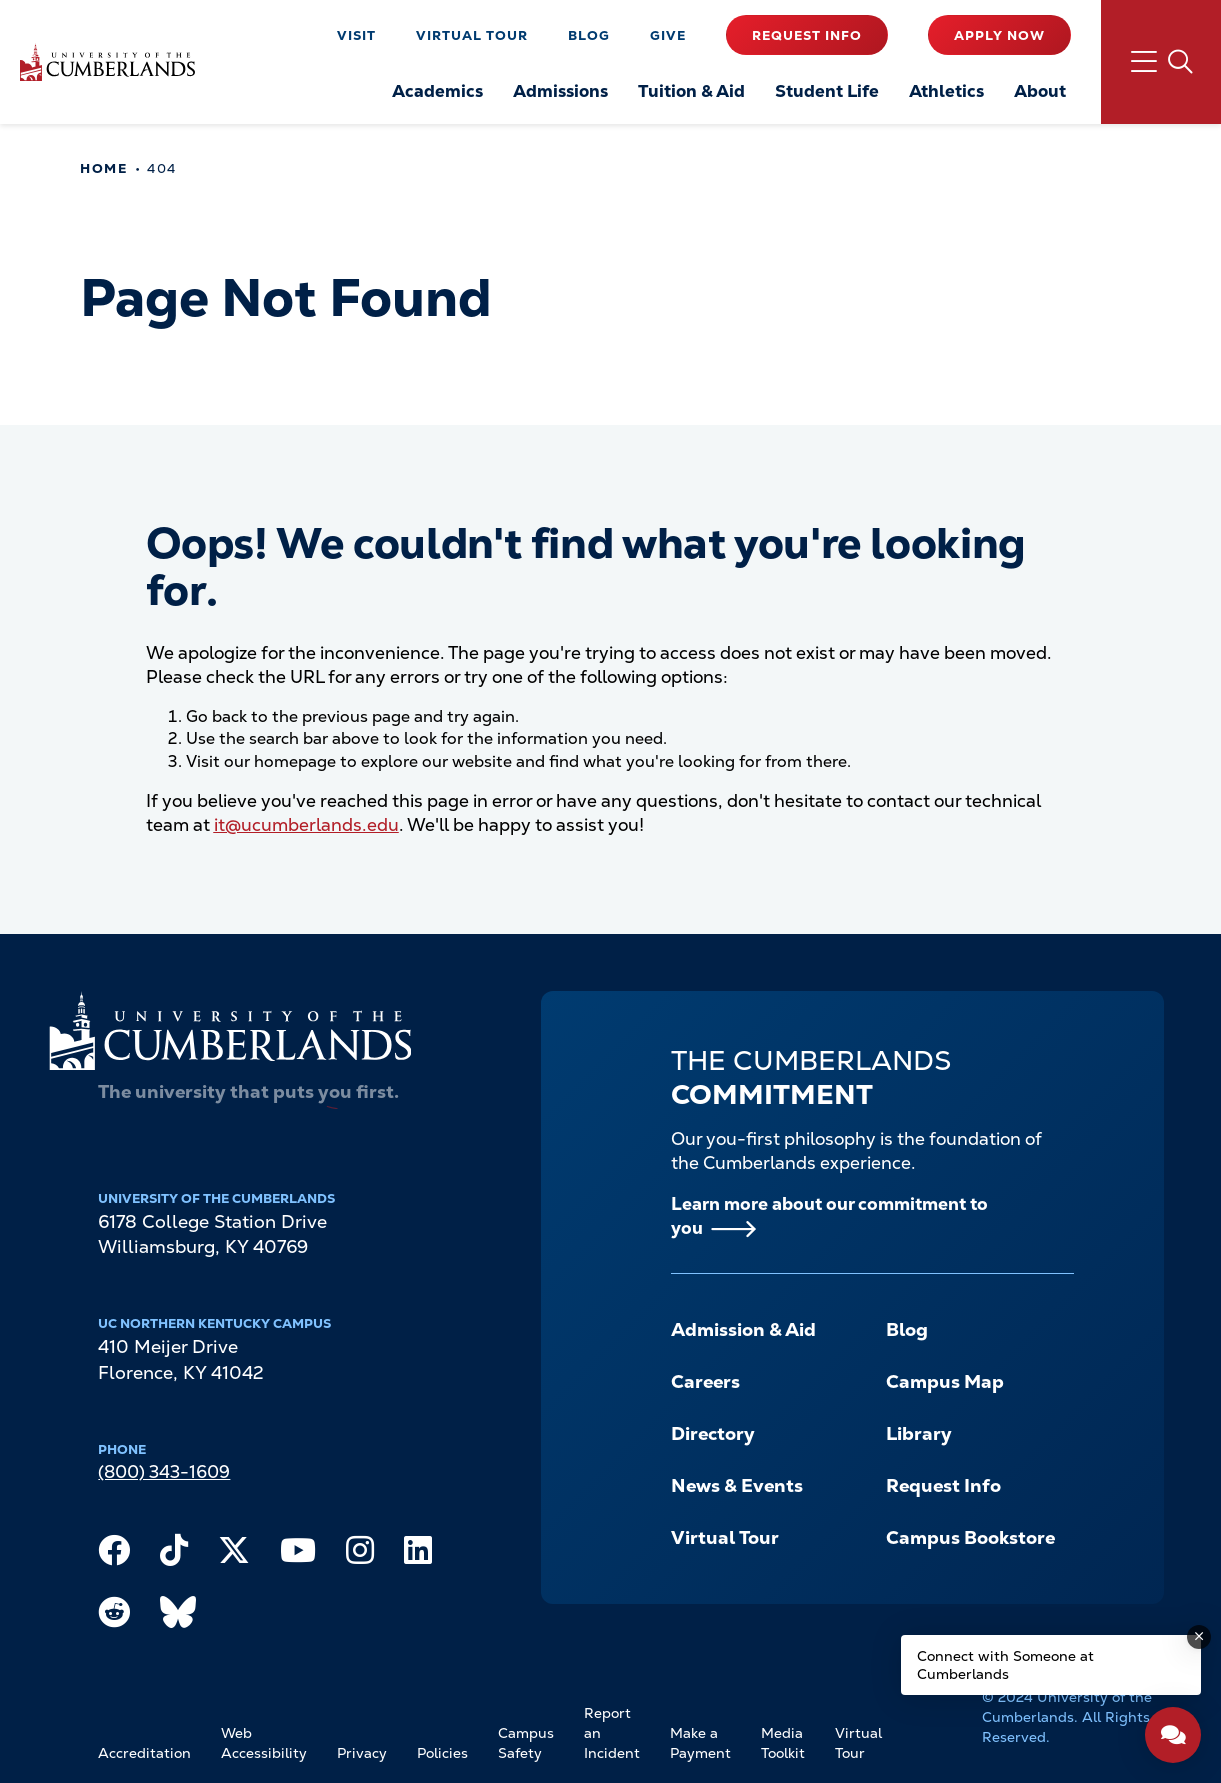 Image resolution: width=1221 pixels, height=1783 pixels. What do you see at coordinates (1173, 1735) in the screenshot?
I see `[Open widget]` at bounding box center [1173, 1735].